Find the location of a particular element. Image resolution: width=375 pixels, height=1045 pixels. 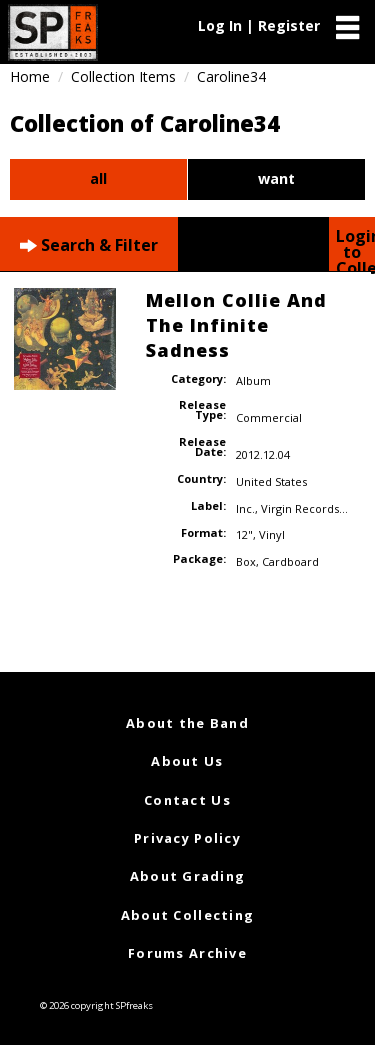

About the Band is located at coordinates (187, 723).